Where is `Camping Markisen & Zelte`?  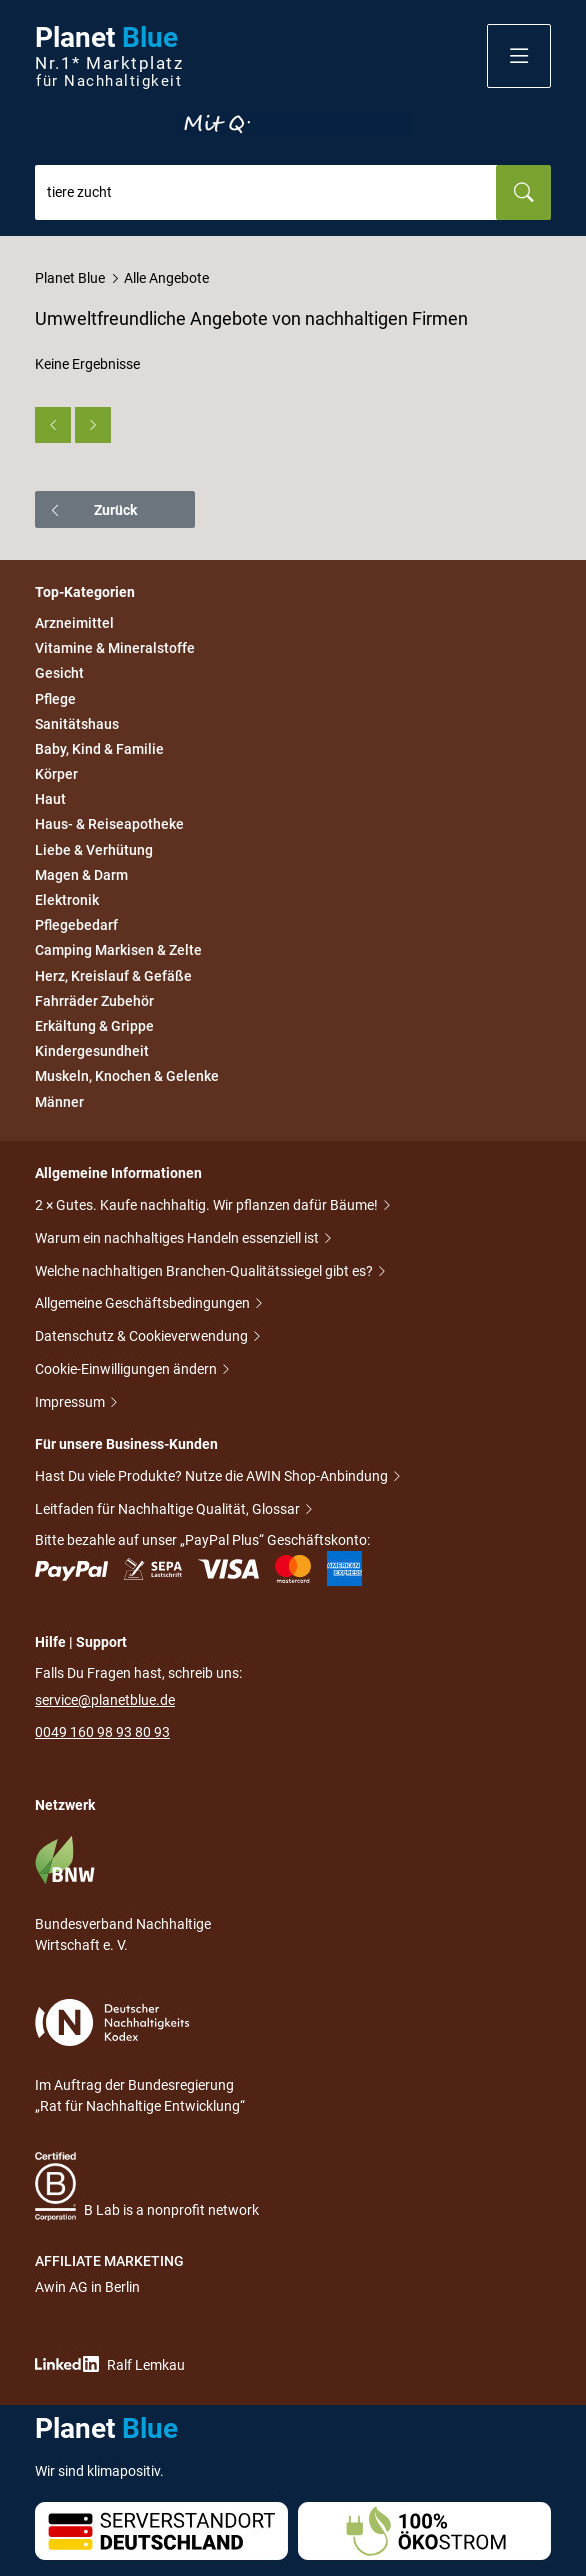
Camping Markisen & Zelte is located at coordinates (118, 951).